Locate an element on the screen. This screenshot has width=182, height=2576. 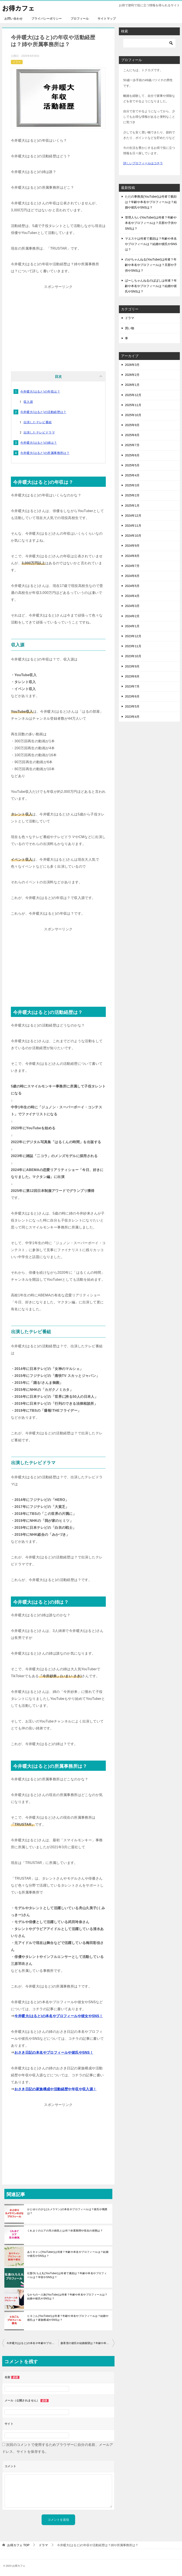
2024年8月 is located at coordinates (132, 555).